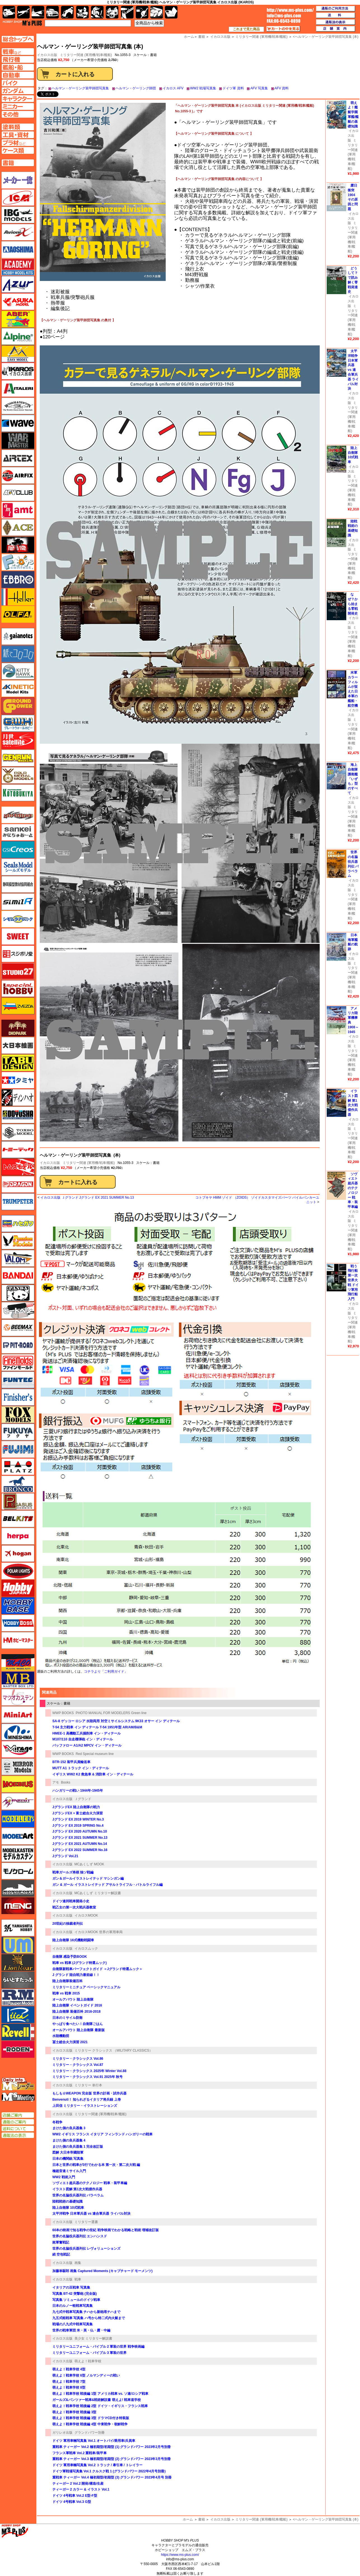 Image resolution: width=360 pixels, height=2576 pixels. I want to click on ドイツ 4号戦車 Vol.2 E型-F型, so click(74, 2496).